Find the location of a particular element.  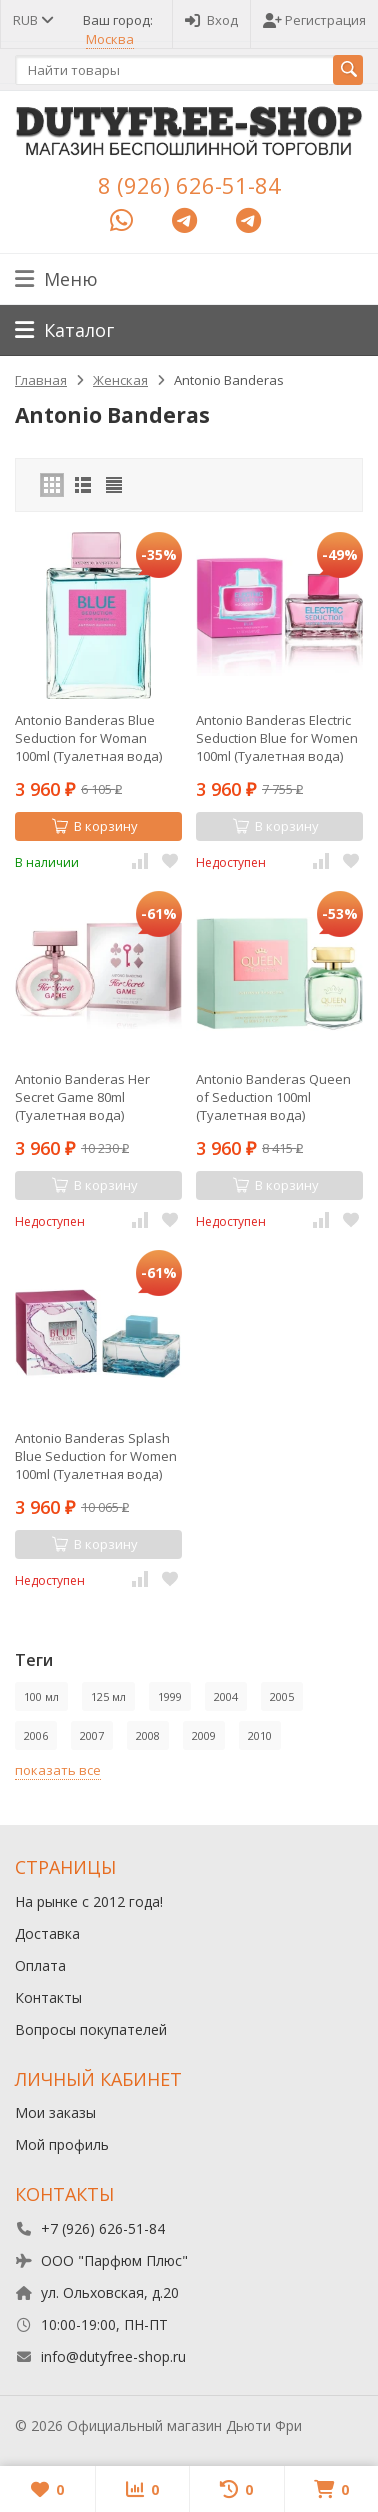

2010 is located at coordinates (260, 1735).